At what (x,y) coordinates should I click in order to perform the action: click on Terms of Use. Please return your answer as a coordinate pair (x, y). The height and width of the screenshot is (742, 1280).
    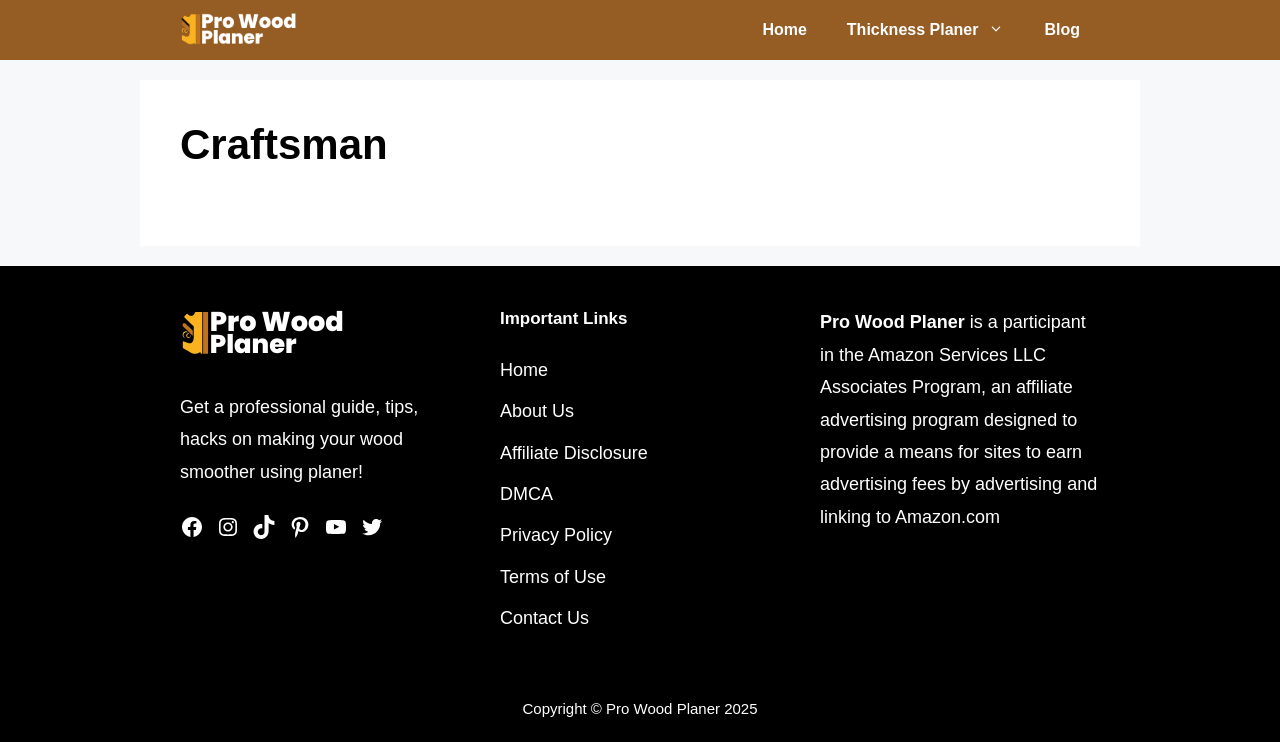
    Looking at the image, I should click on (553, 577).